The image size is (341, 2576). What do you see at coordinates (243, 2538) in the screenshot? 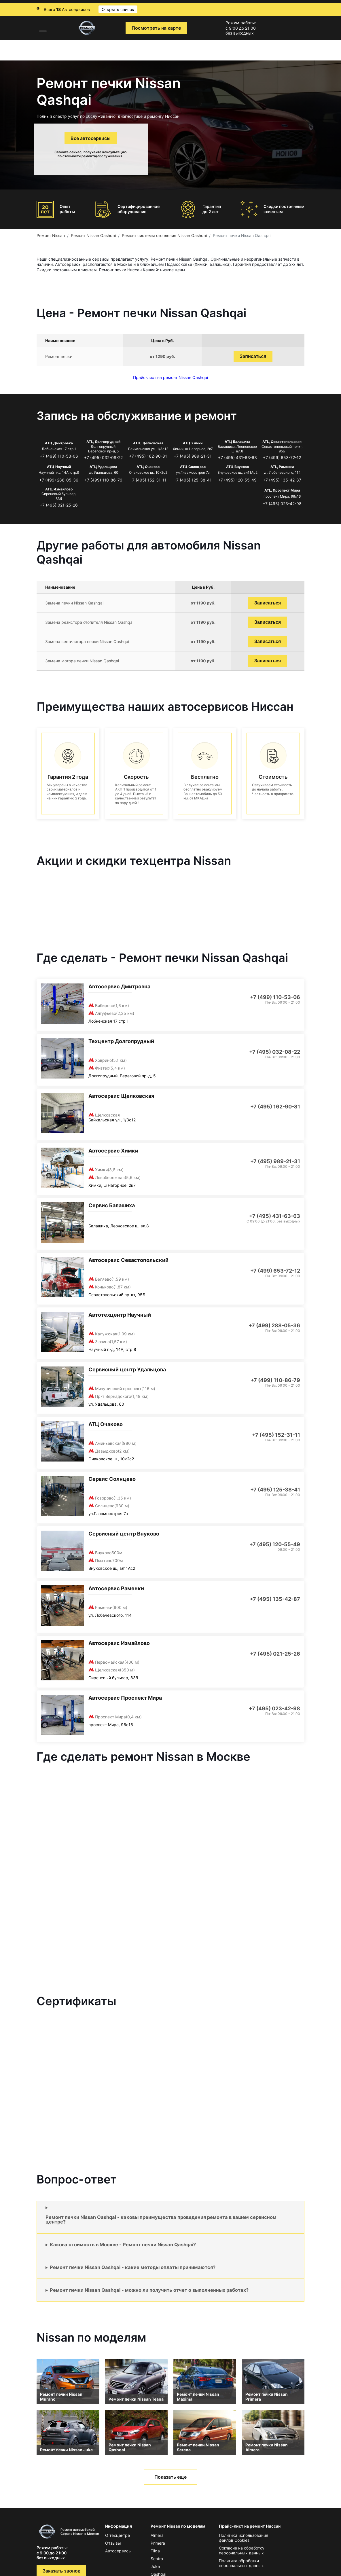
I see `Политика использования файлов Сookies` at bounding box center [243, 2538].